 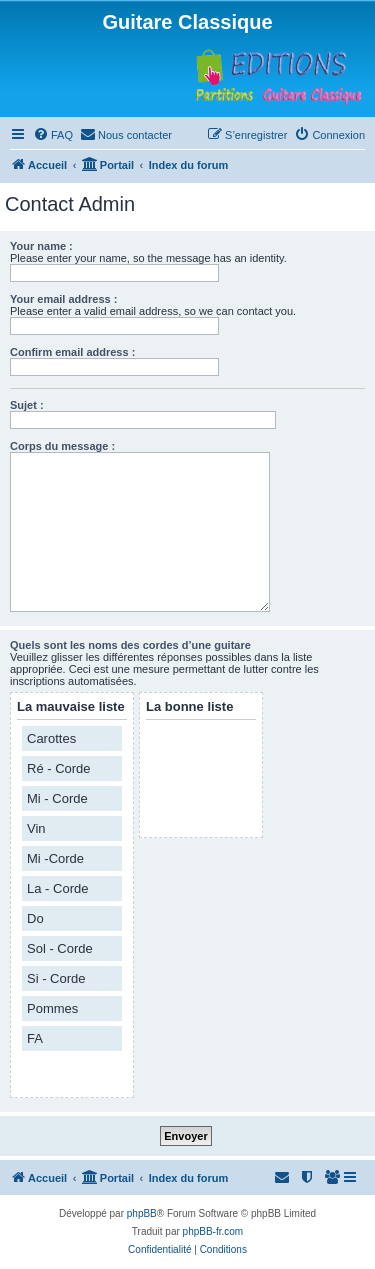 What do you see at coordinates (142, 1213) in the screenshot?
I see `phpBB` at bounding box center [142, 1213].